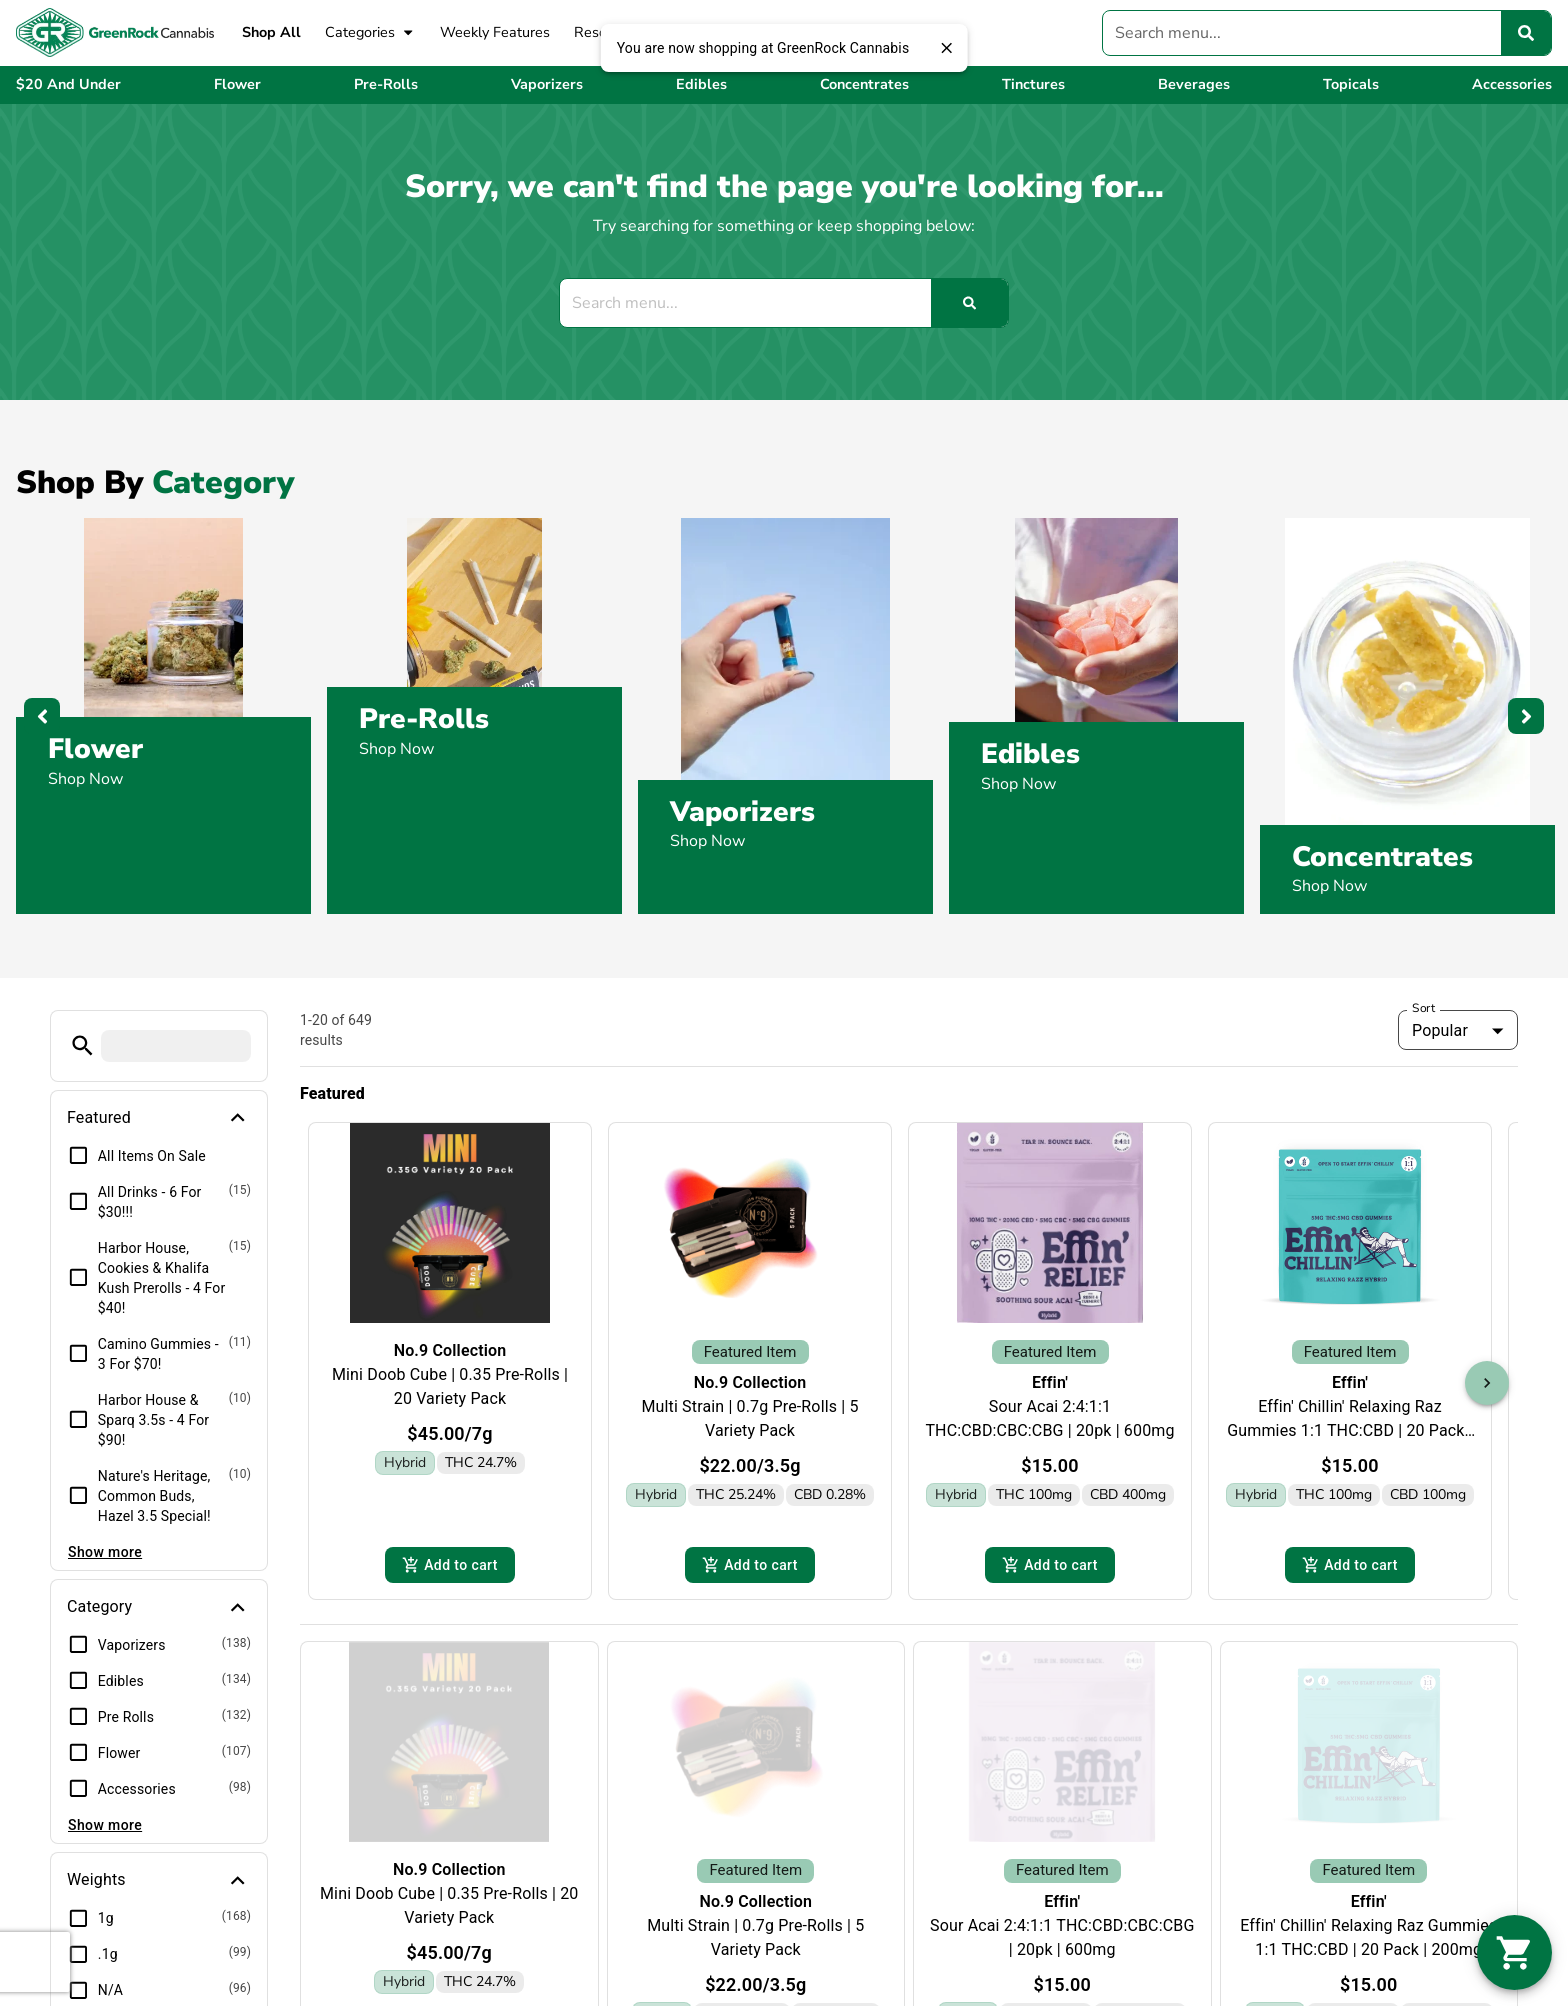 The width and height of the screenshot is (1568, 2006). What do you see at coordinates (1350, 1430) in the screenshot?
I see `Effin' Chillin' Relaxing Raz Gummies 1:1 THC:CBD | 20 Pack | 200mg` at bounding box center [1350, 1430].